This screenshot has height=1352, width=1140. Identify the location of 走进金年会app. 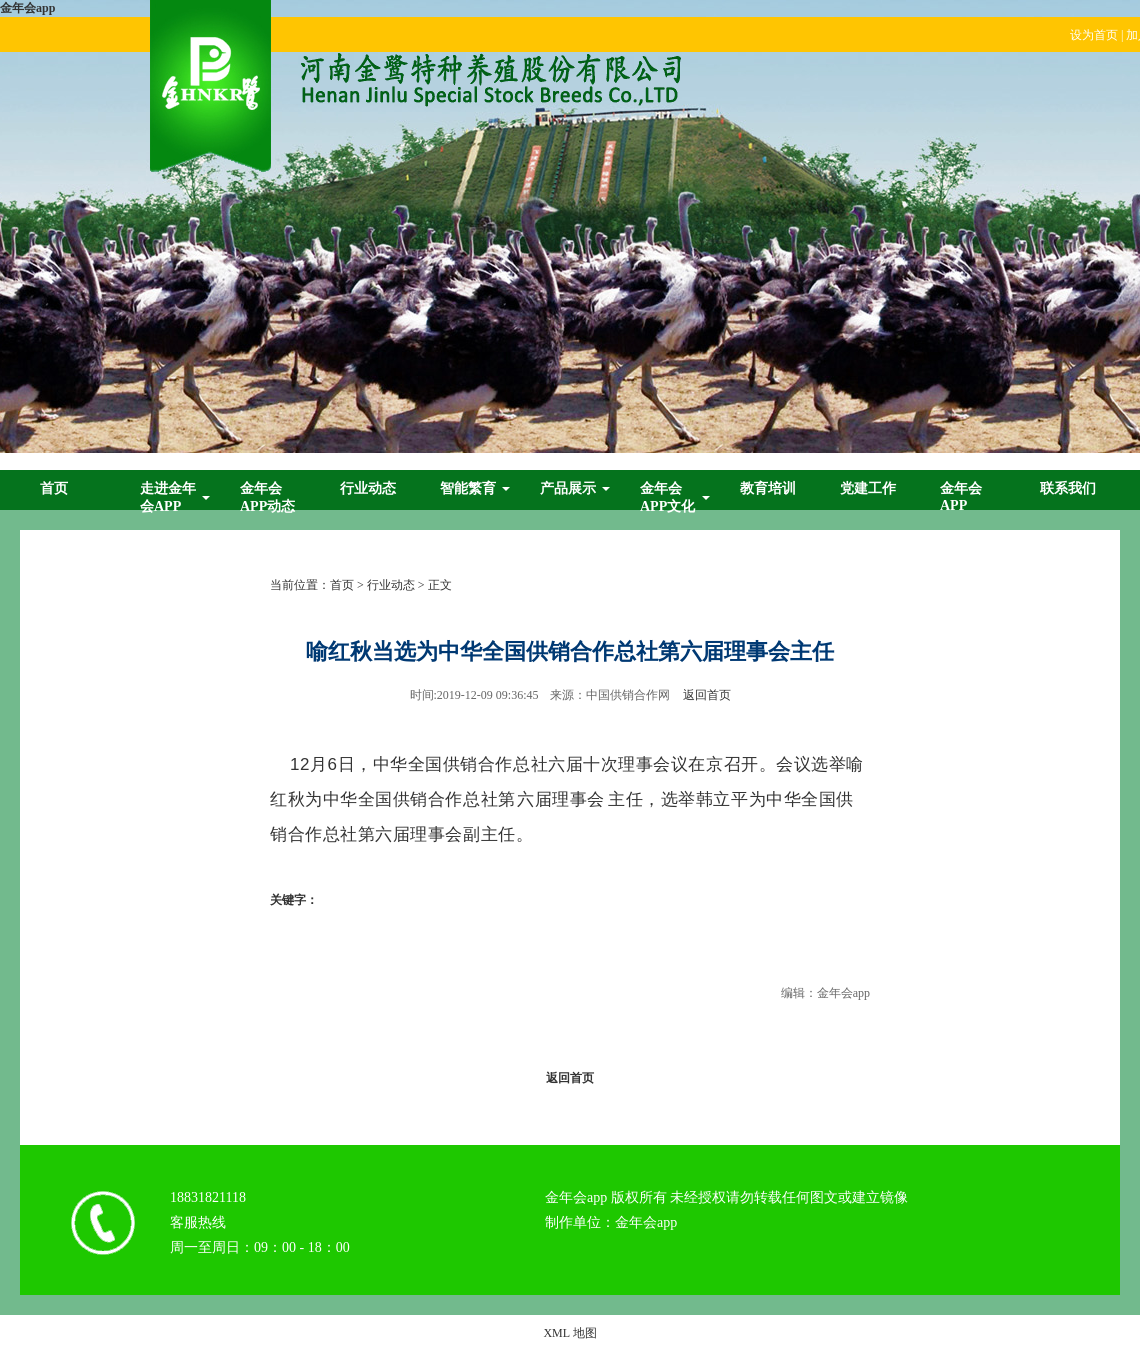
(168, 497).